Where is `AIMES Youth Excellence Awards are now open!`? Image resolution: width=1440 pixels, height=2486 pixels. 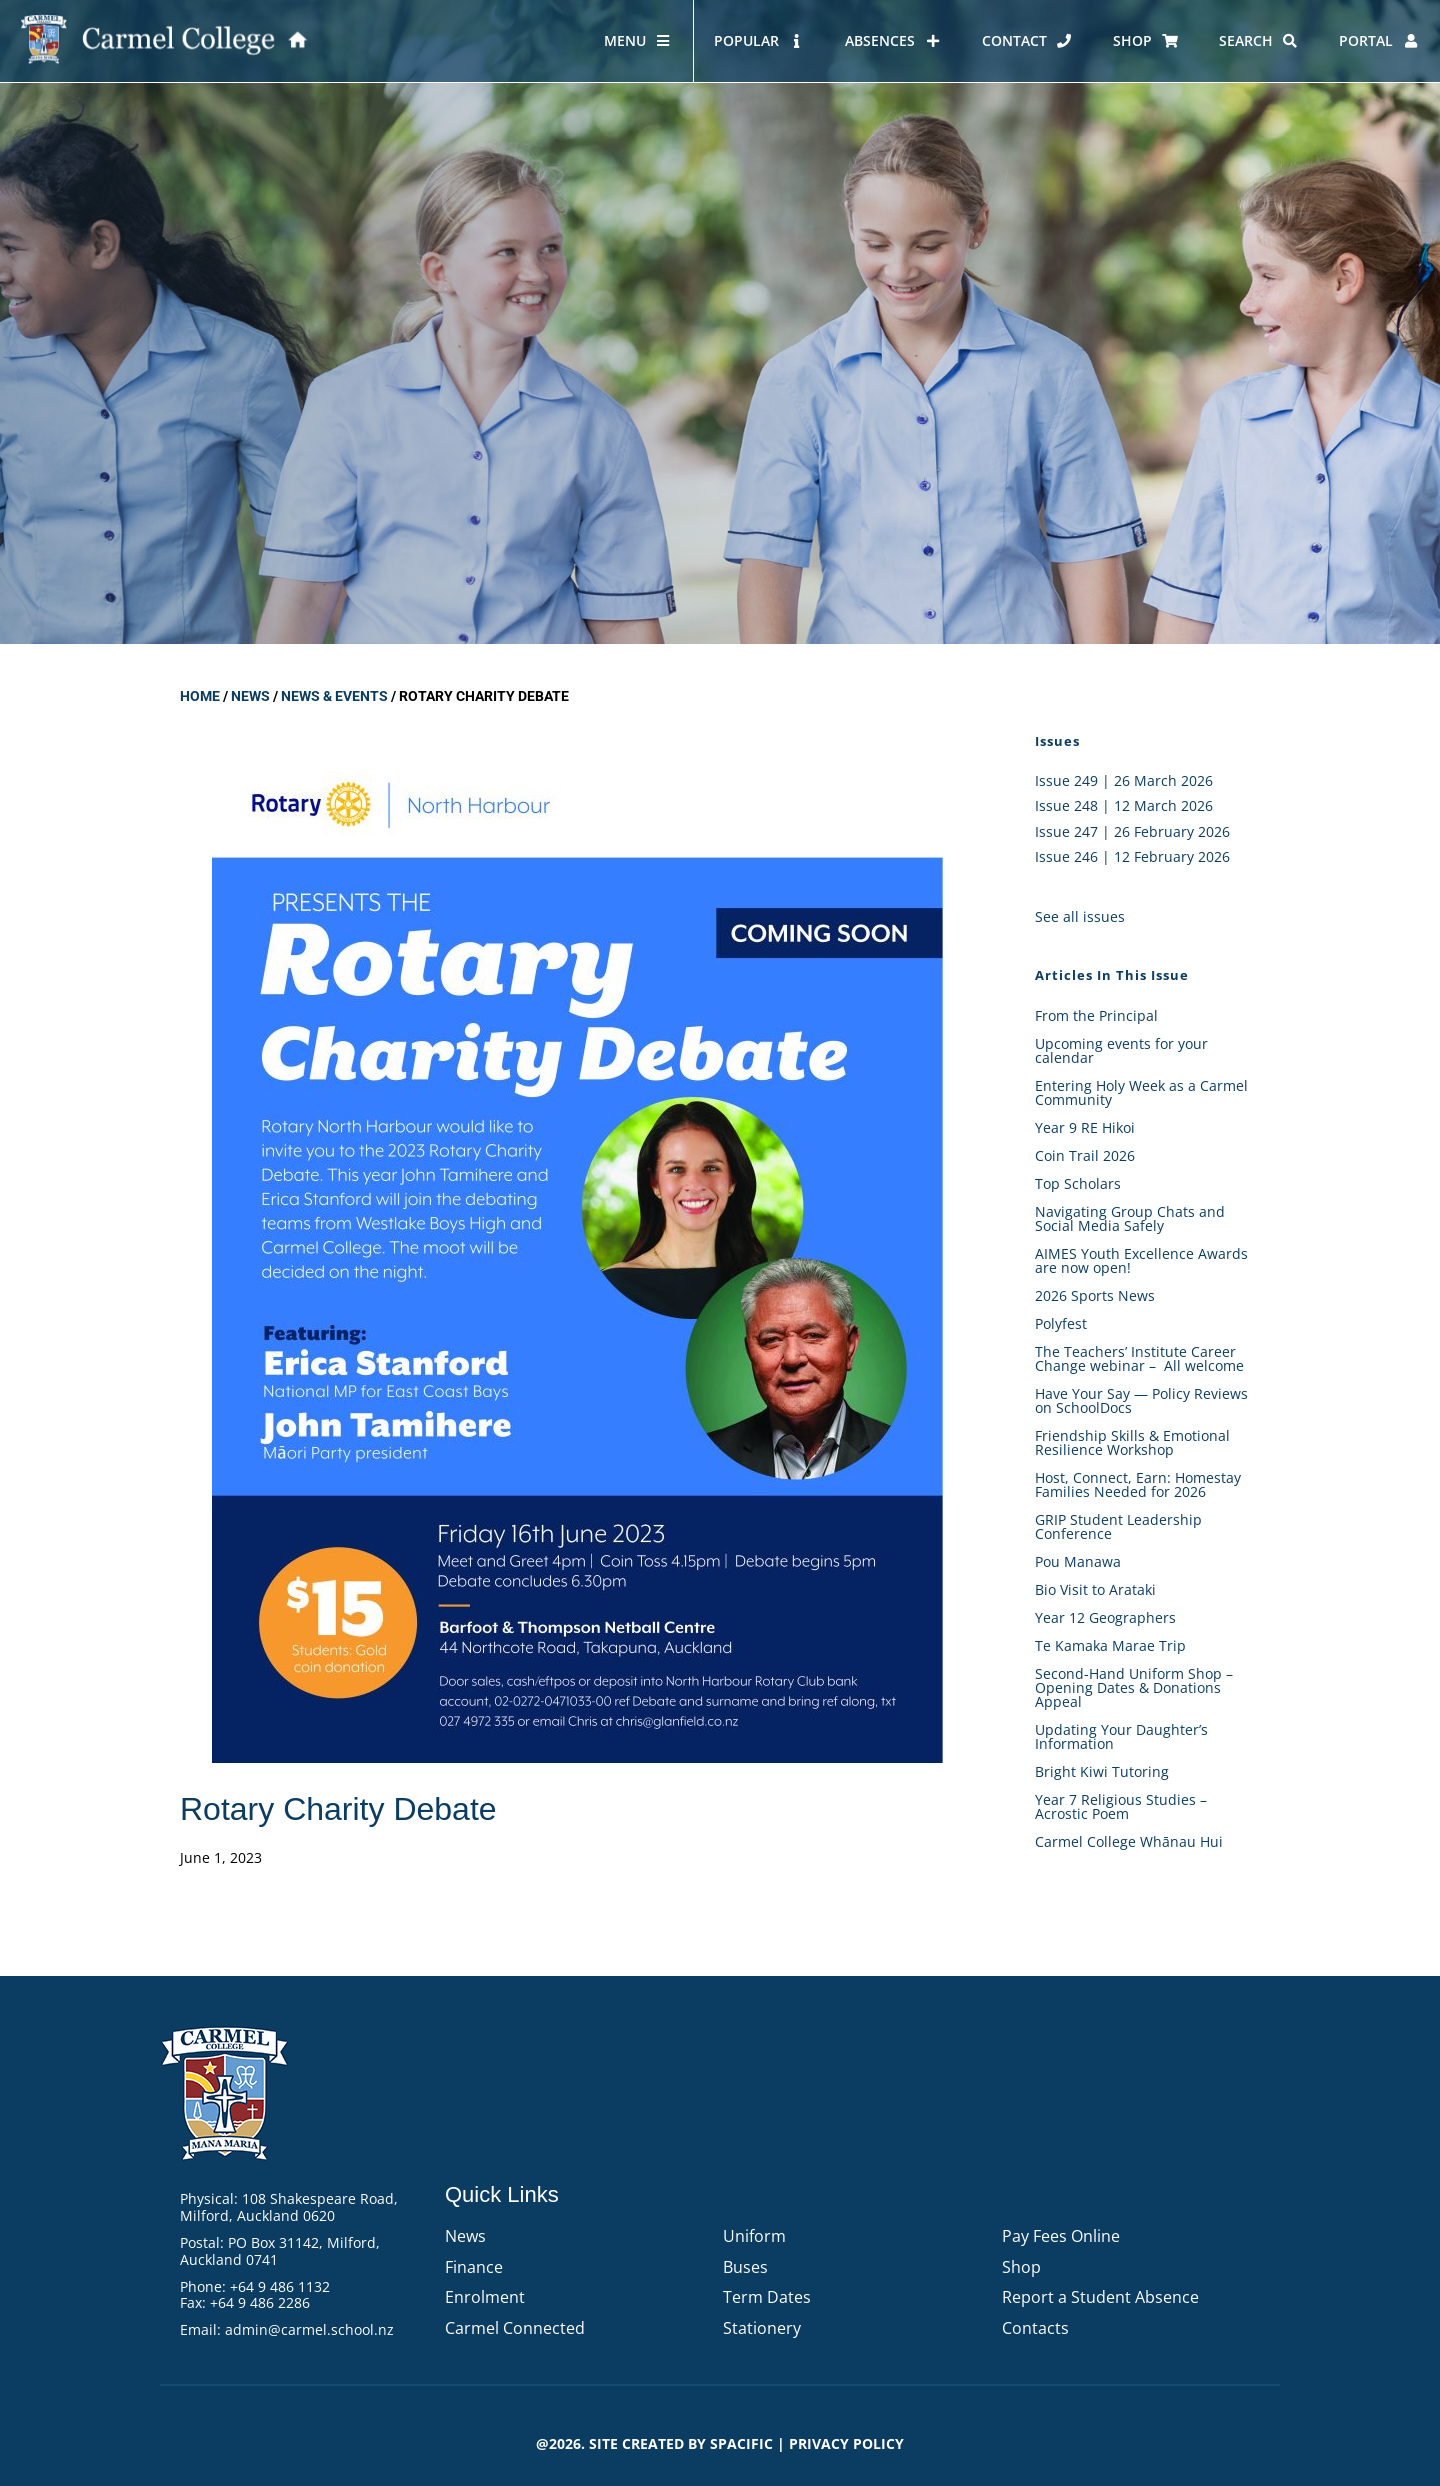 AIMES Youth Excellence Awards are now open! is located at coordinates (1141, 1260).